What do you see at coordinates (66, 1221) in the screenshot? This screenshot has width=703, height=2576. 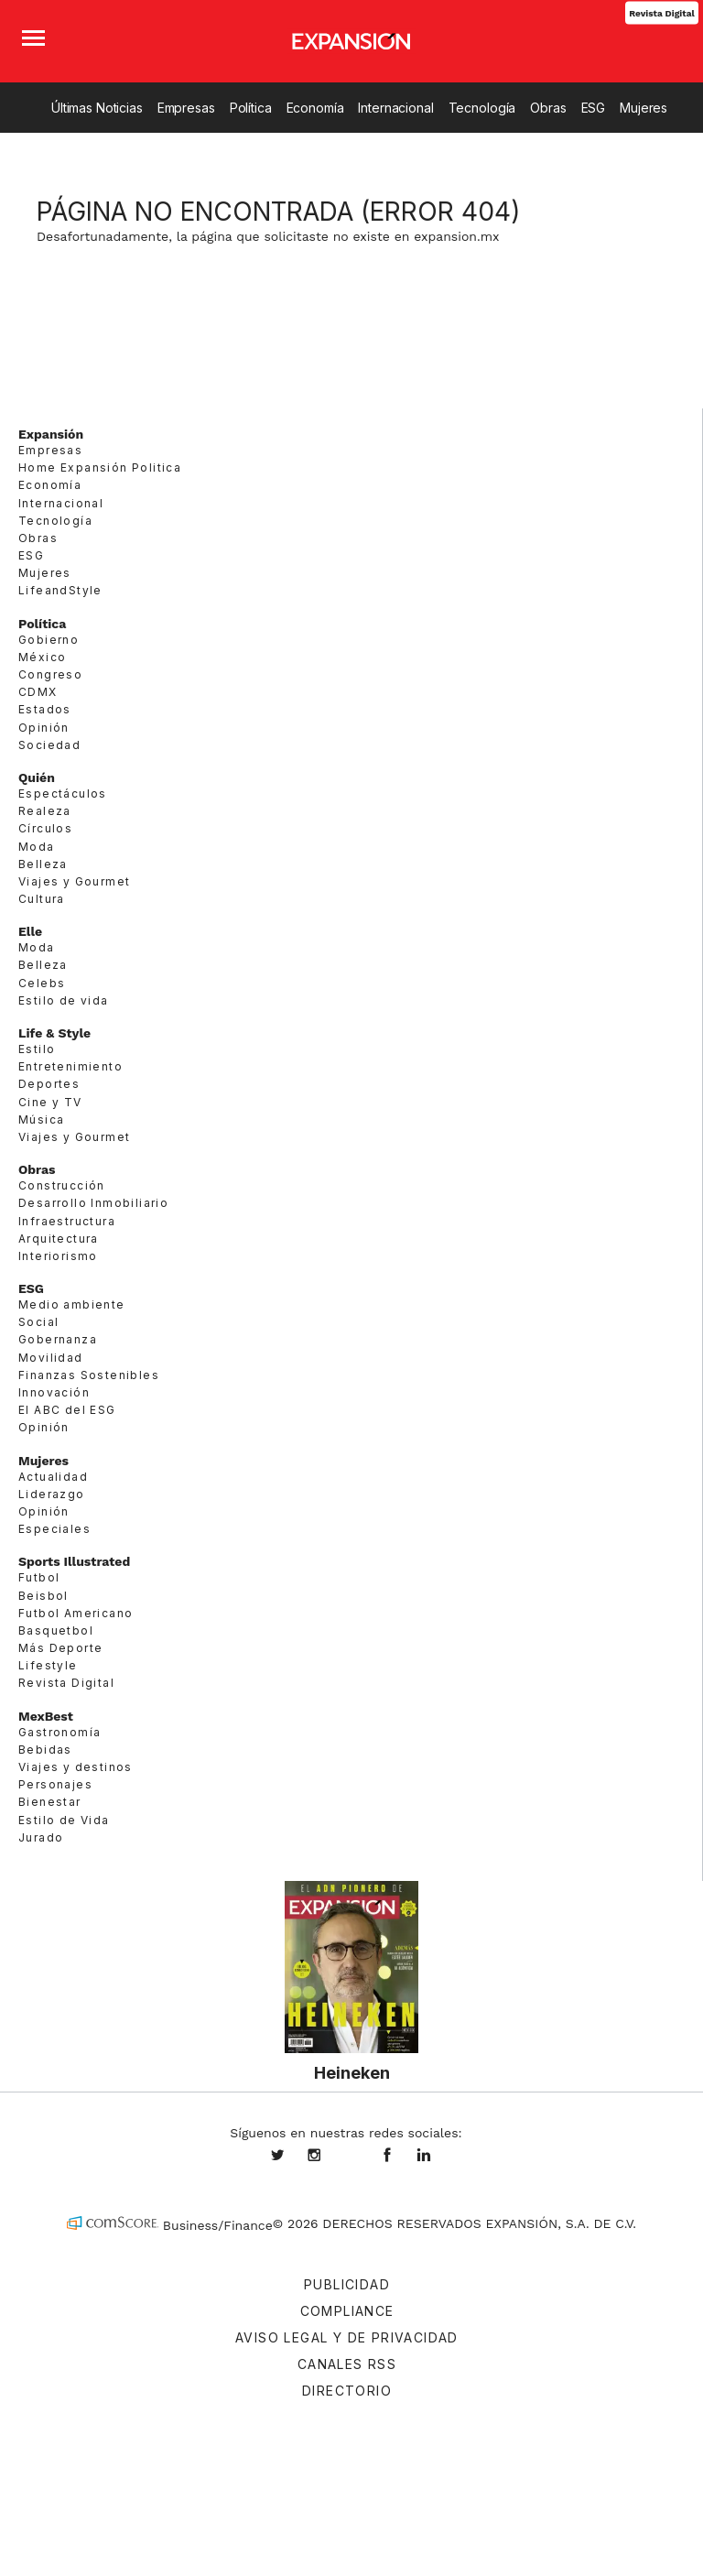 I see `Infraestructura` at bounding box center [66, 1221].